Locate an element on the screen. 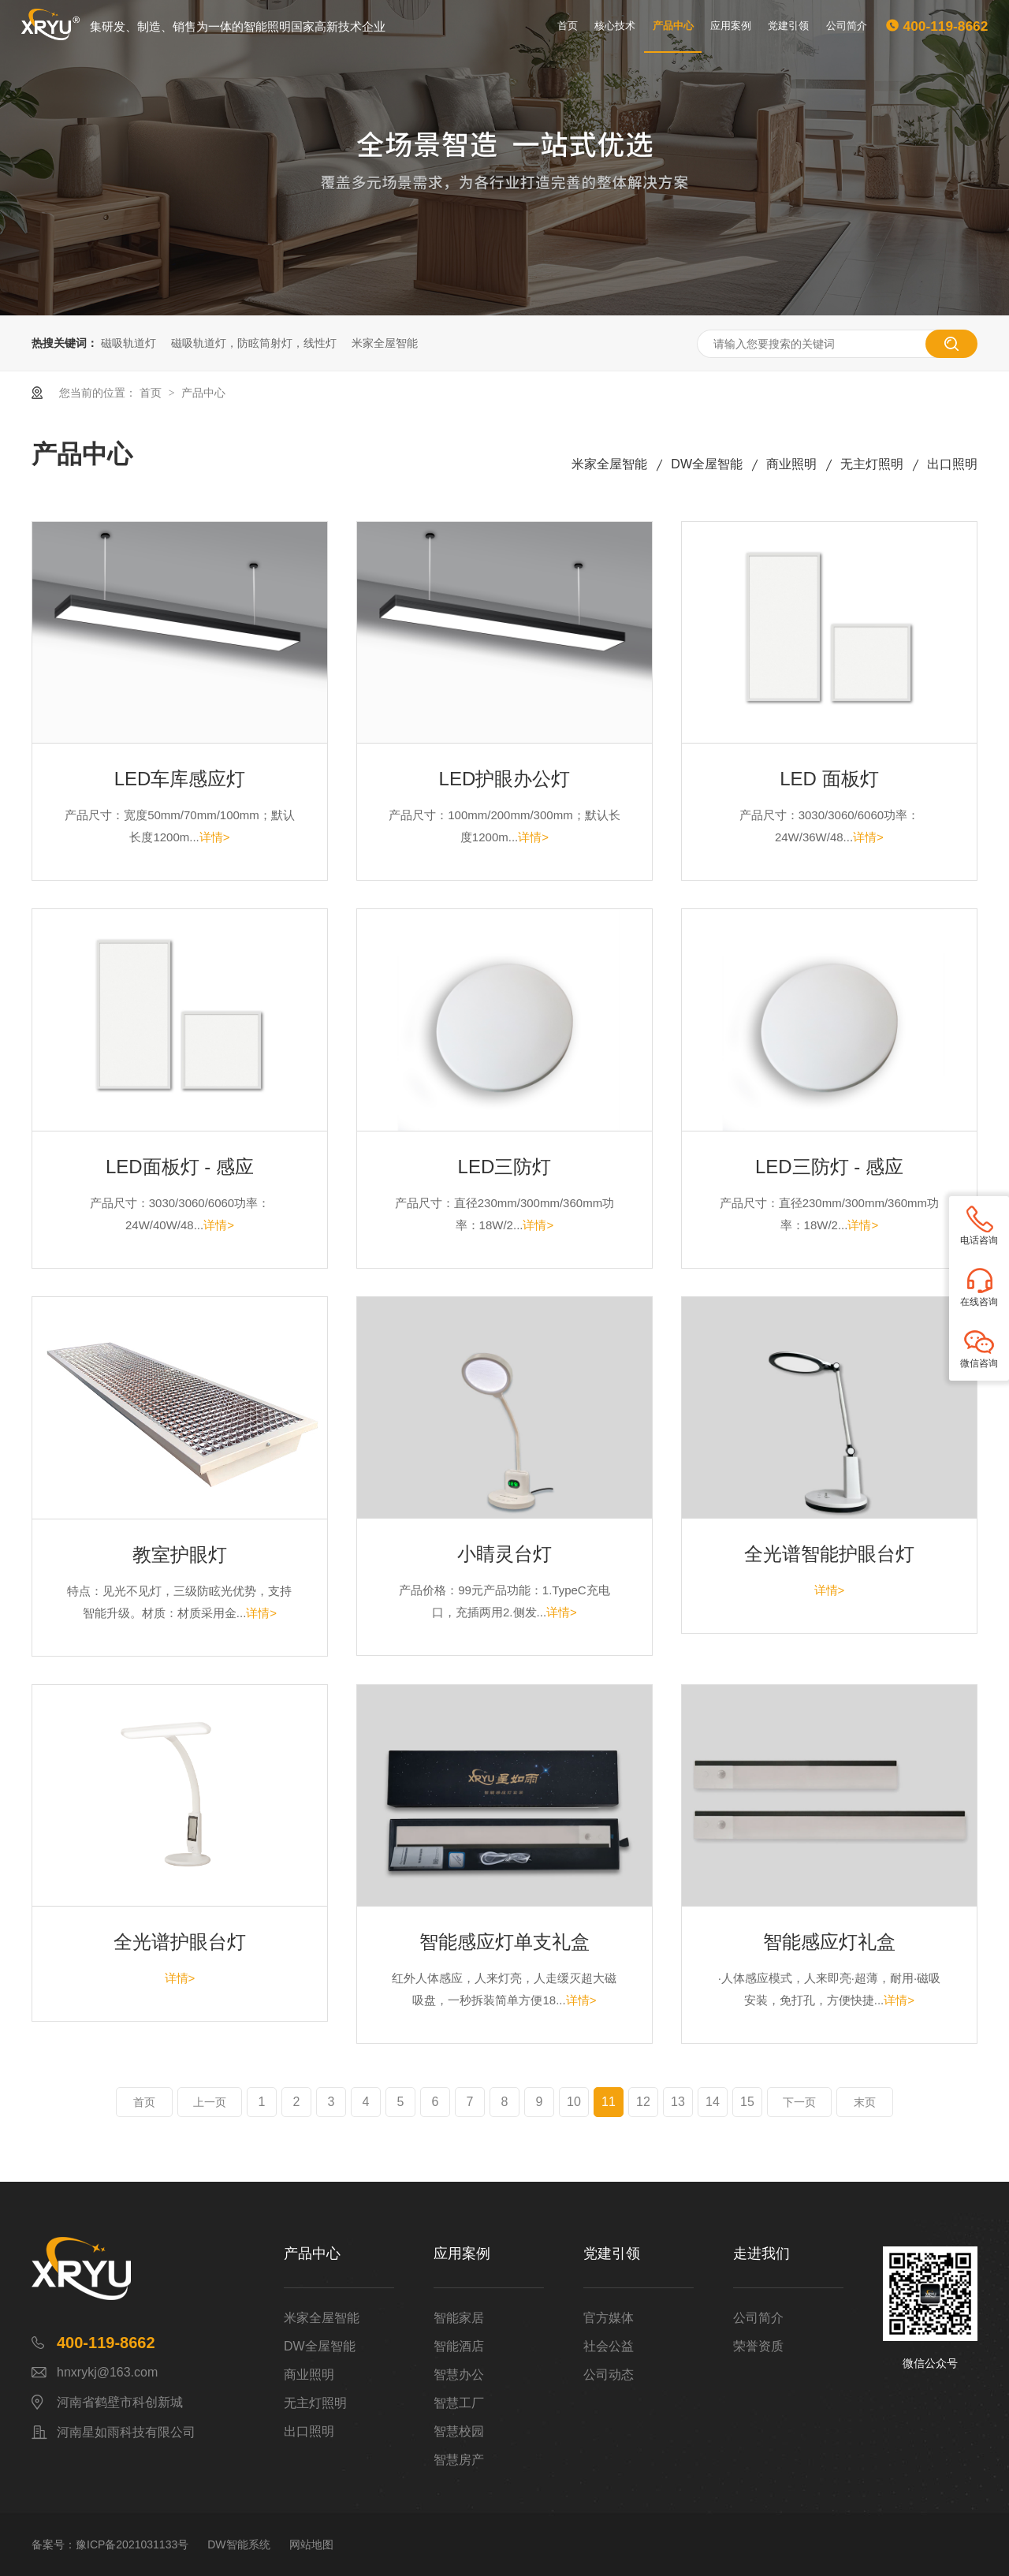 The width and height of the screenshot is (1009, 2576). LED三防灯 is located at coordinates (505, 1166).